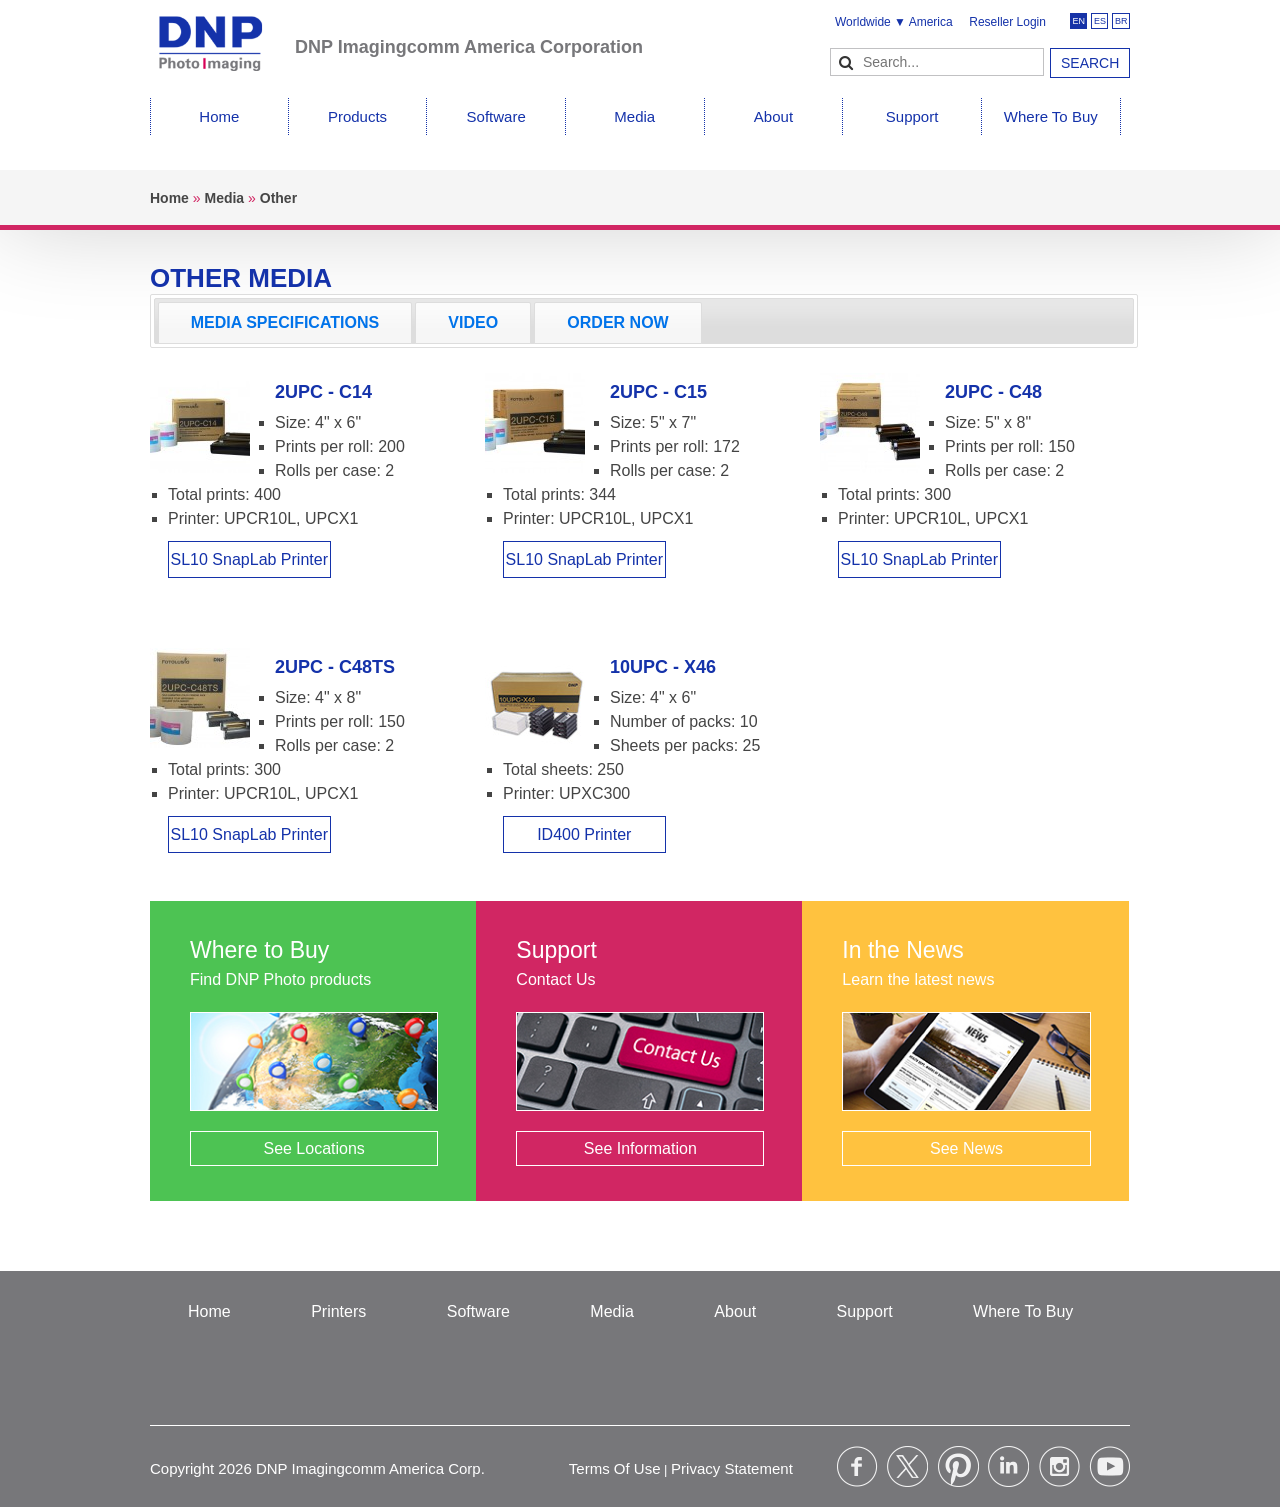  I want to click on Home, so click(219, 116).